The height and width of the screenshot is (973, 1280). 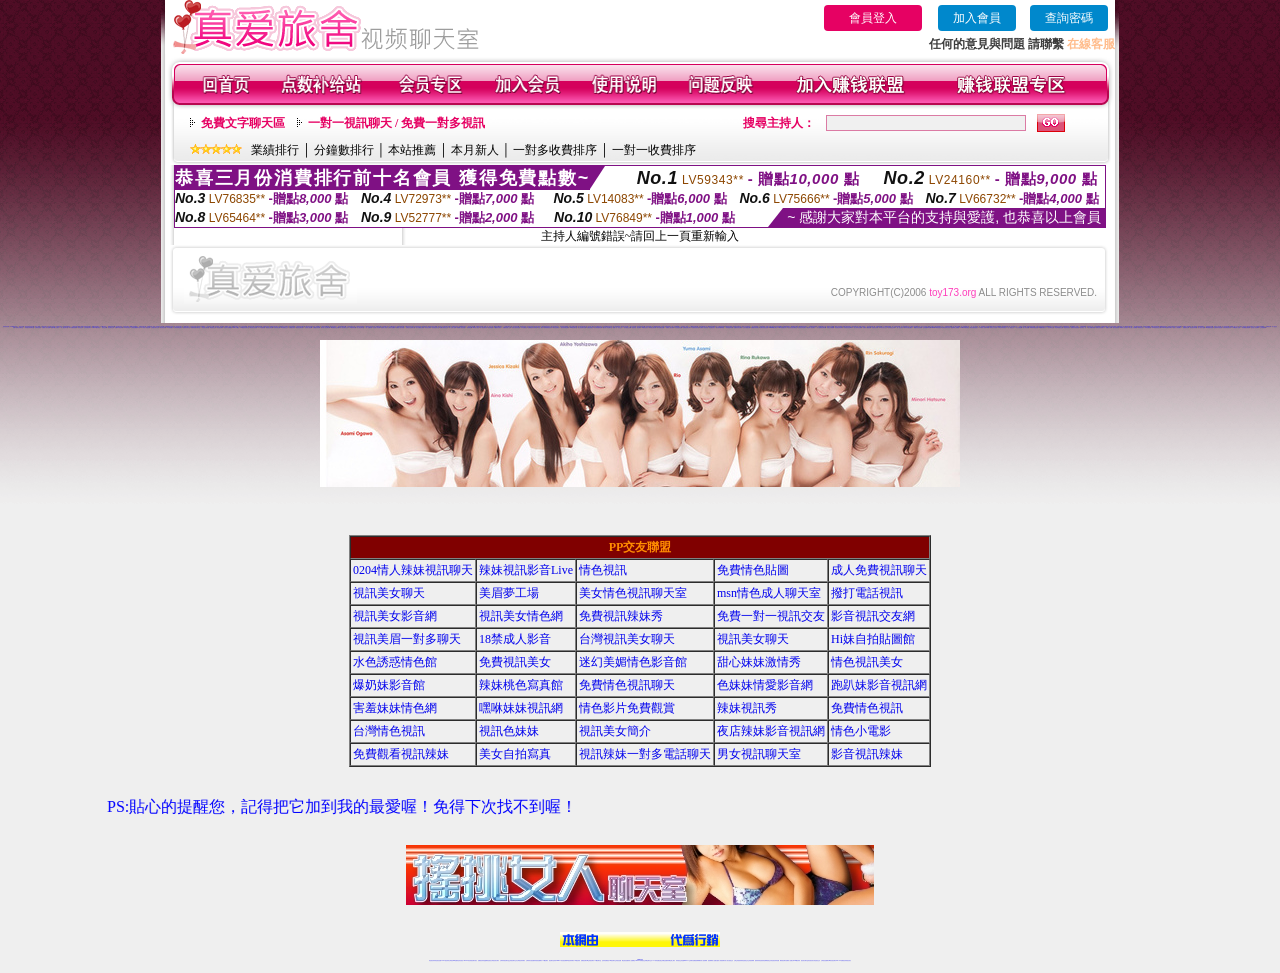 What do you see at coordinates (46, 327) in the screenshot?
I see `免費情人影音直播` at bounding box center [46, 327].